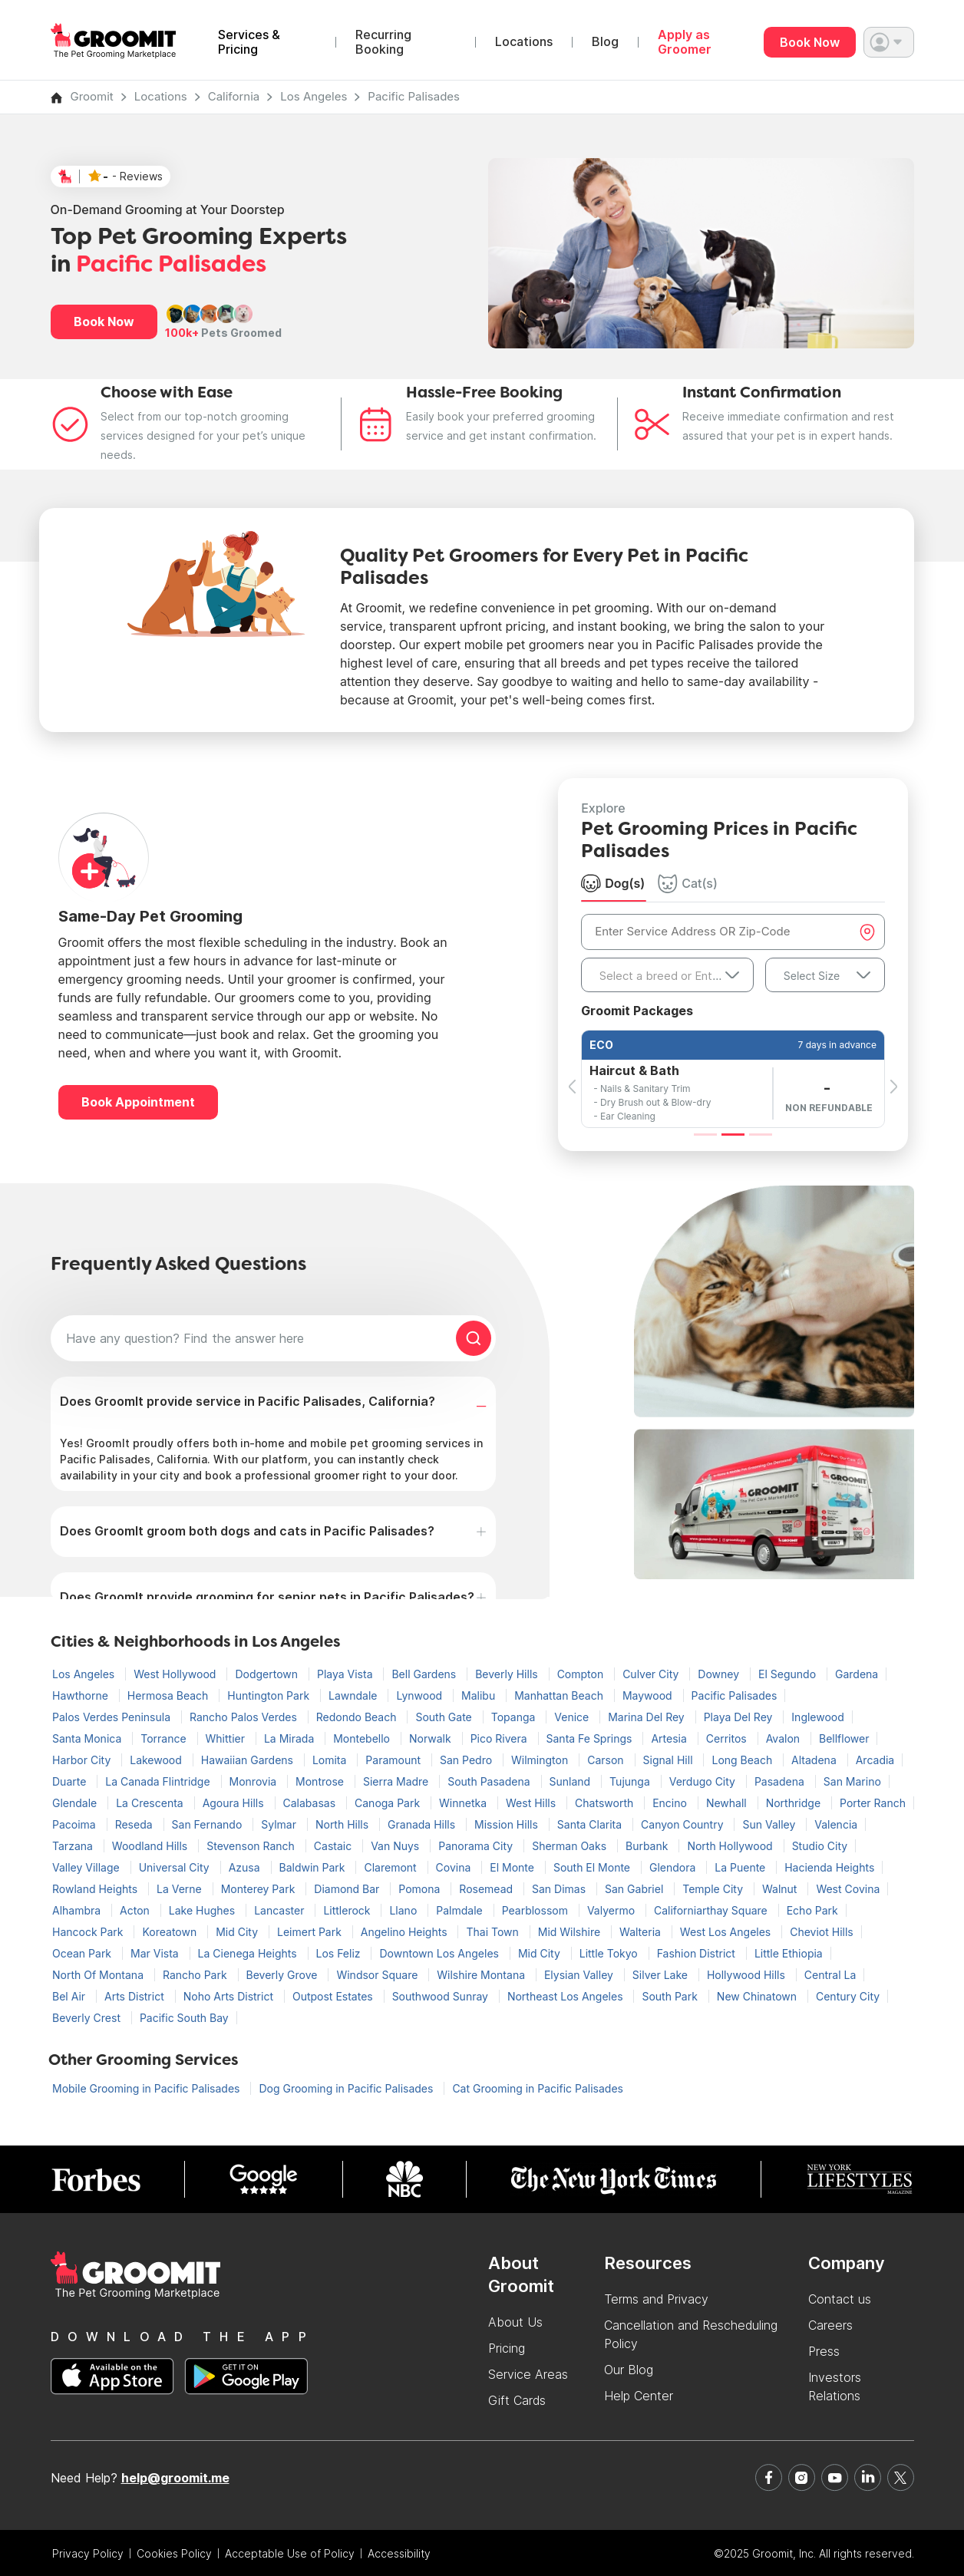 Image resolution: width=964 pixels, height=2576 pixels. I want to click on Hawaiian Gardens, so click(248, 1759).